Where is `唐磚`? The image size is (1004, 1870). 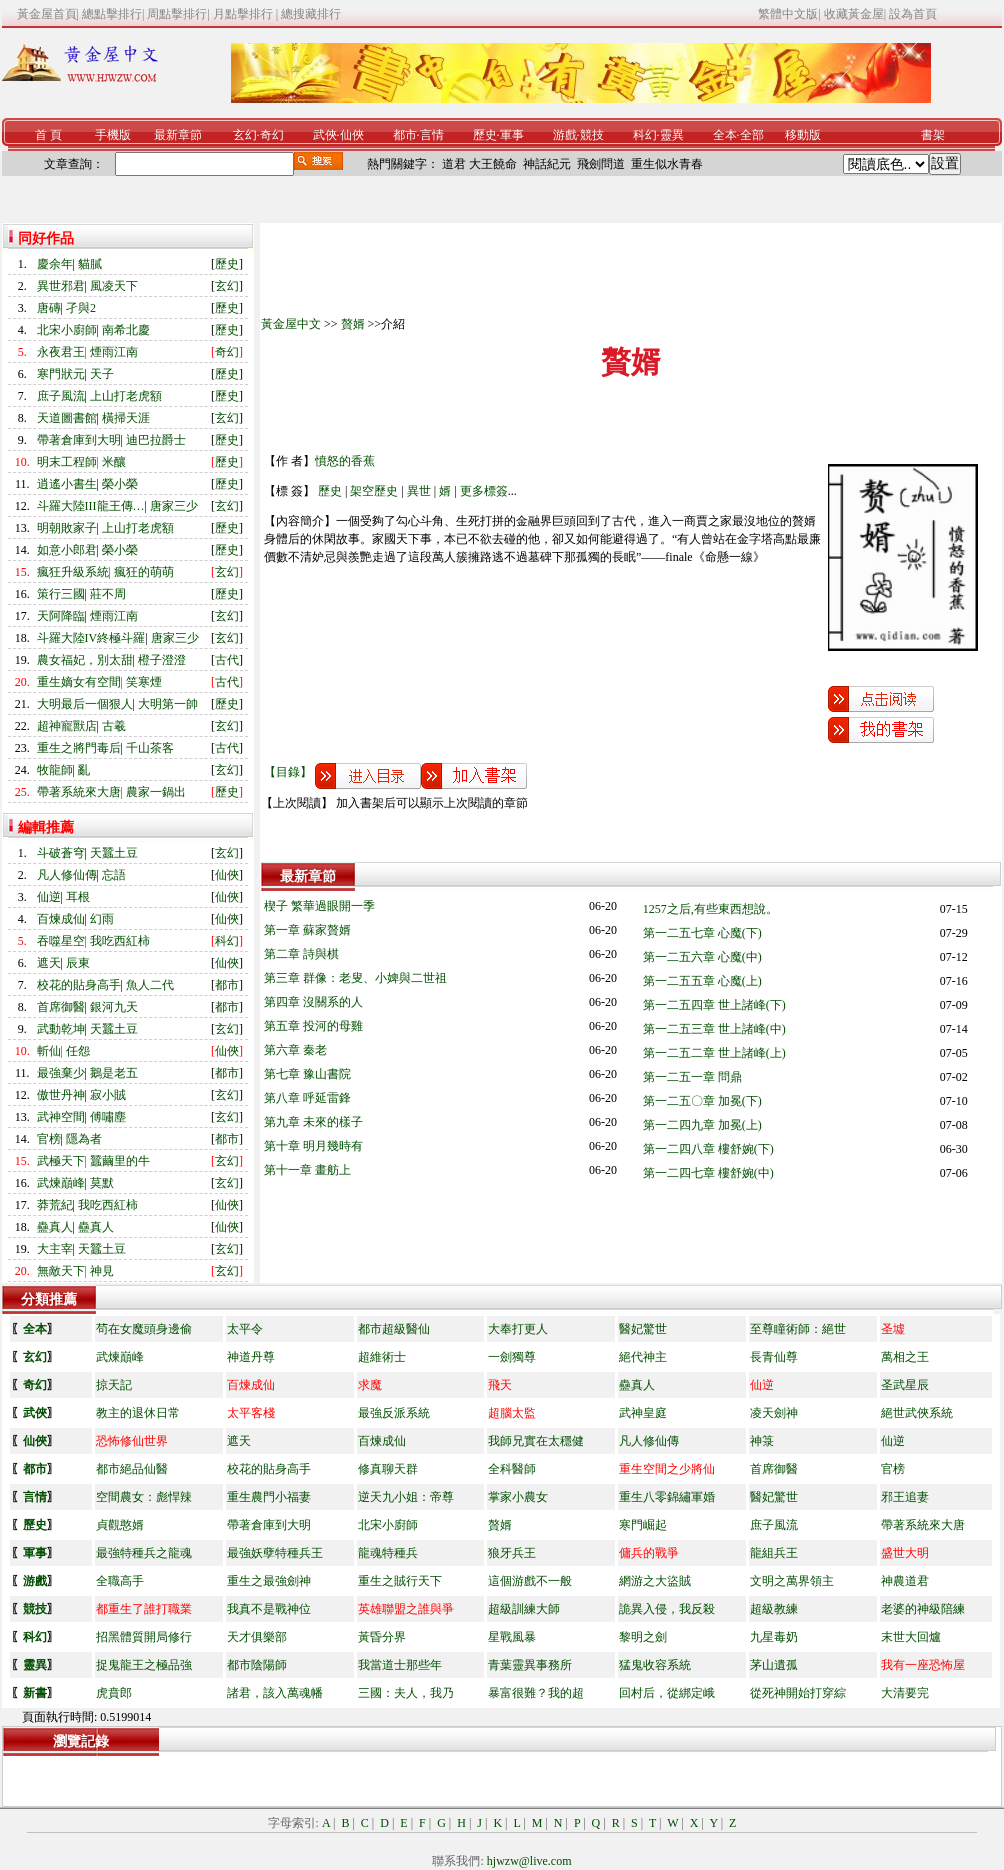 唐磚 is located at coordinates (49, 308).